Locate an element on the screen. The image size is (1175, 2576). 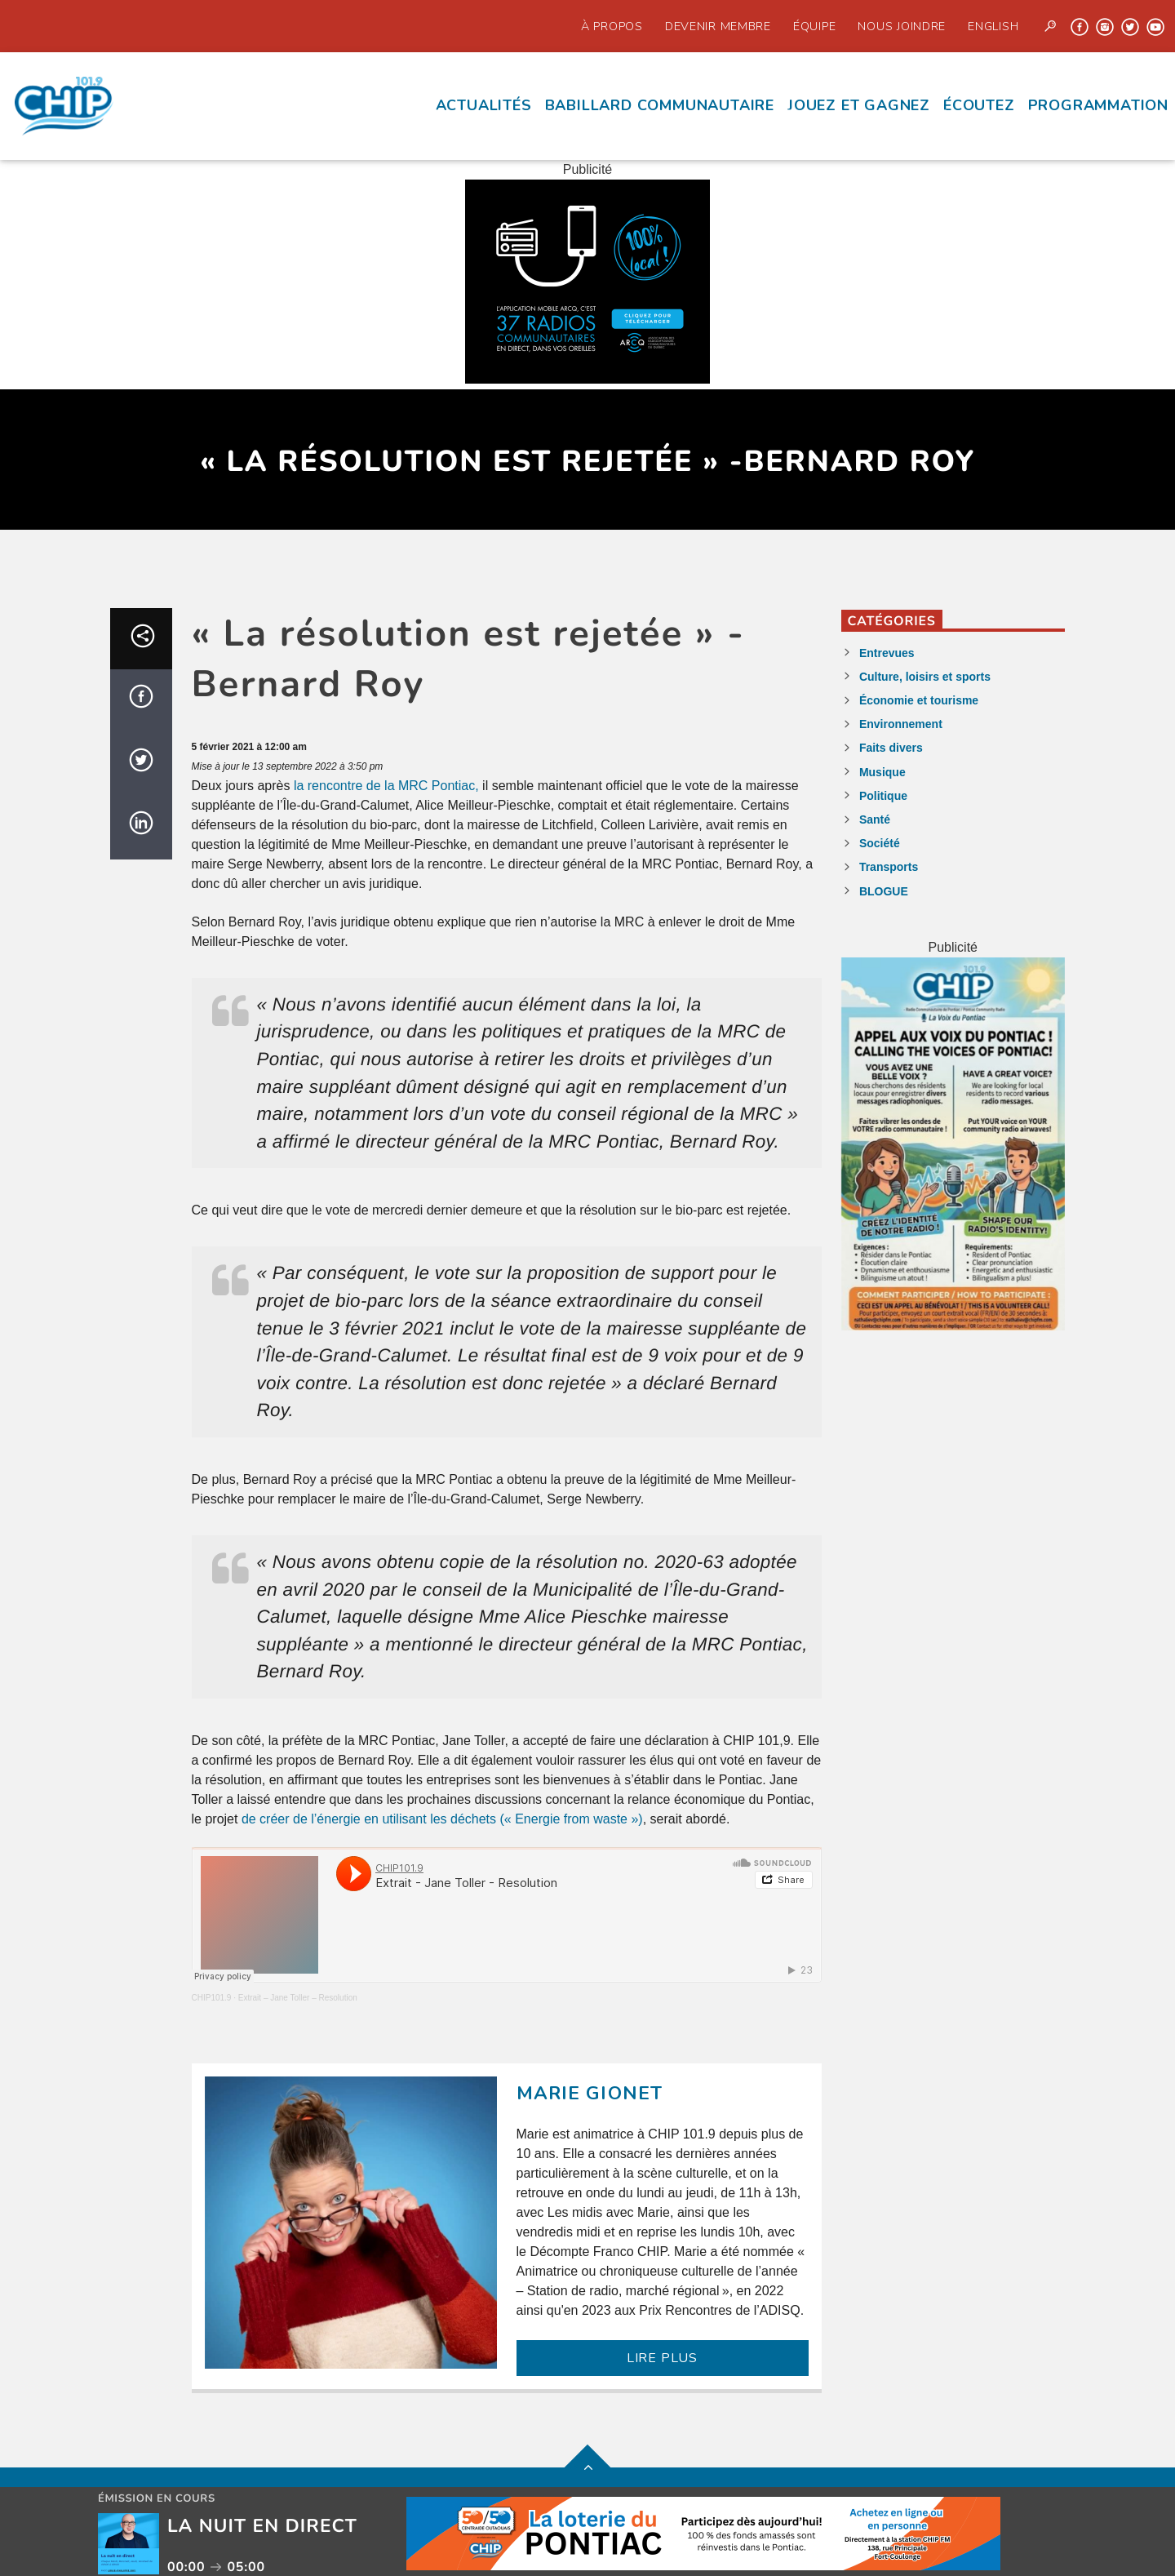
Extrait – Jane Toller – Resolution is located at coordinates (297, 1997).